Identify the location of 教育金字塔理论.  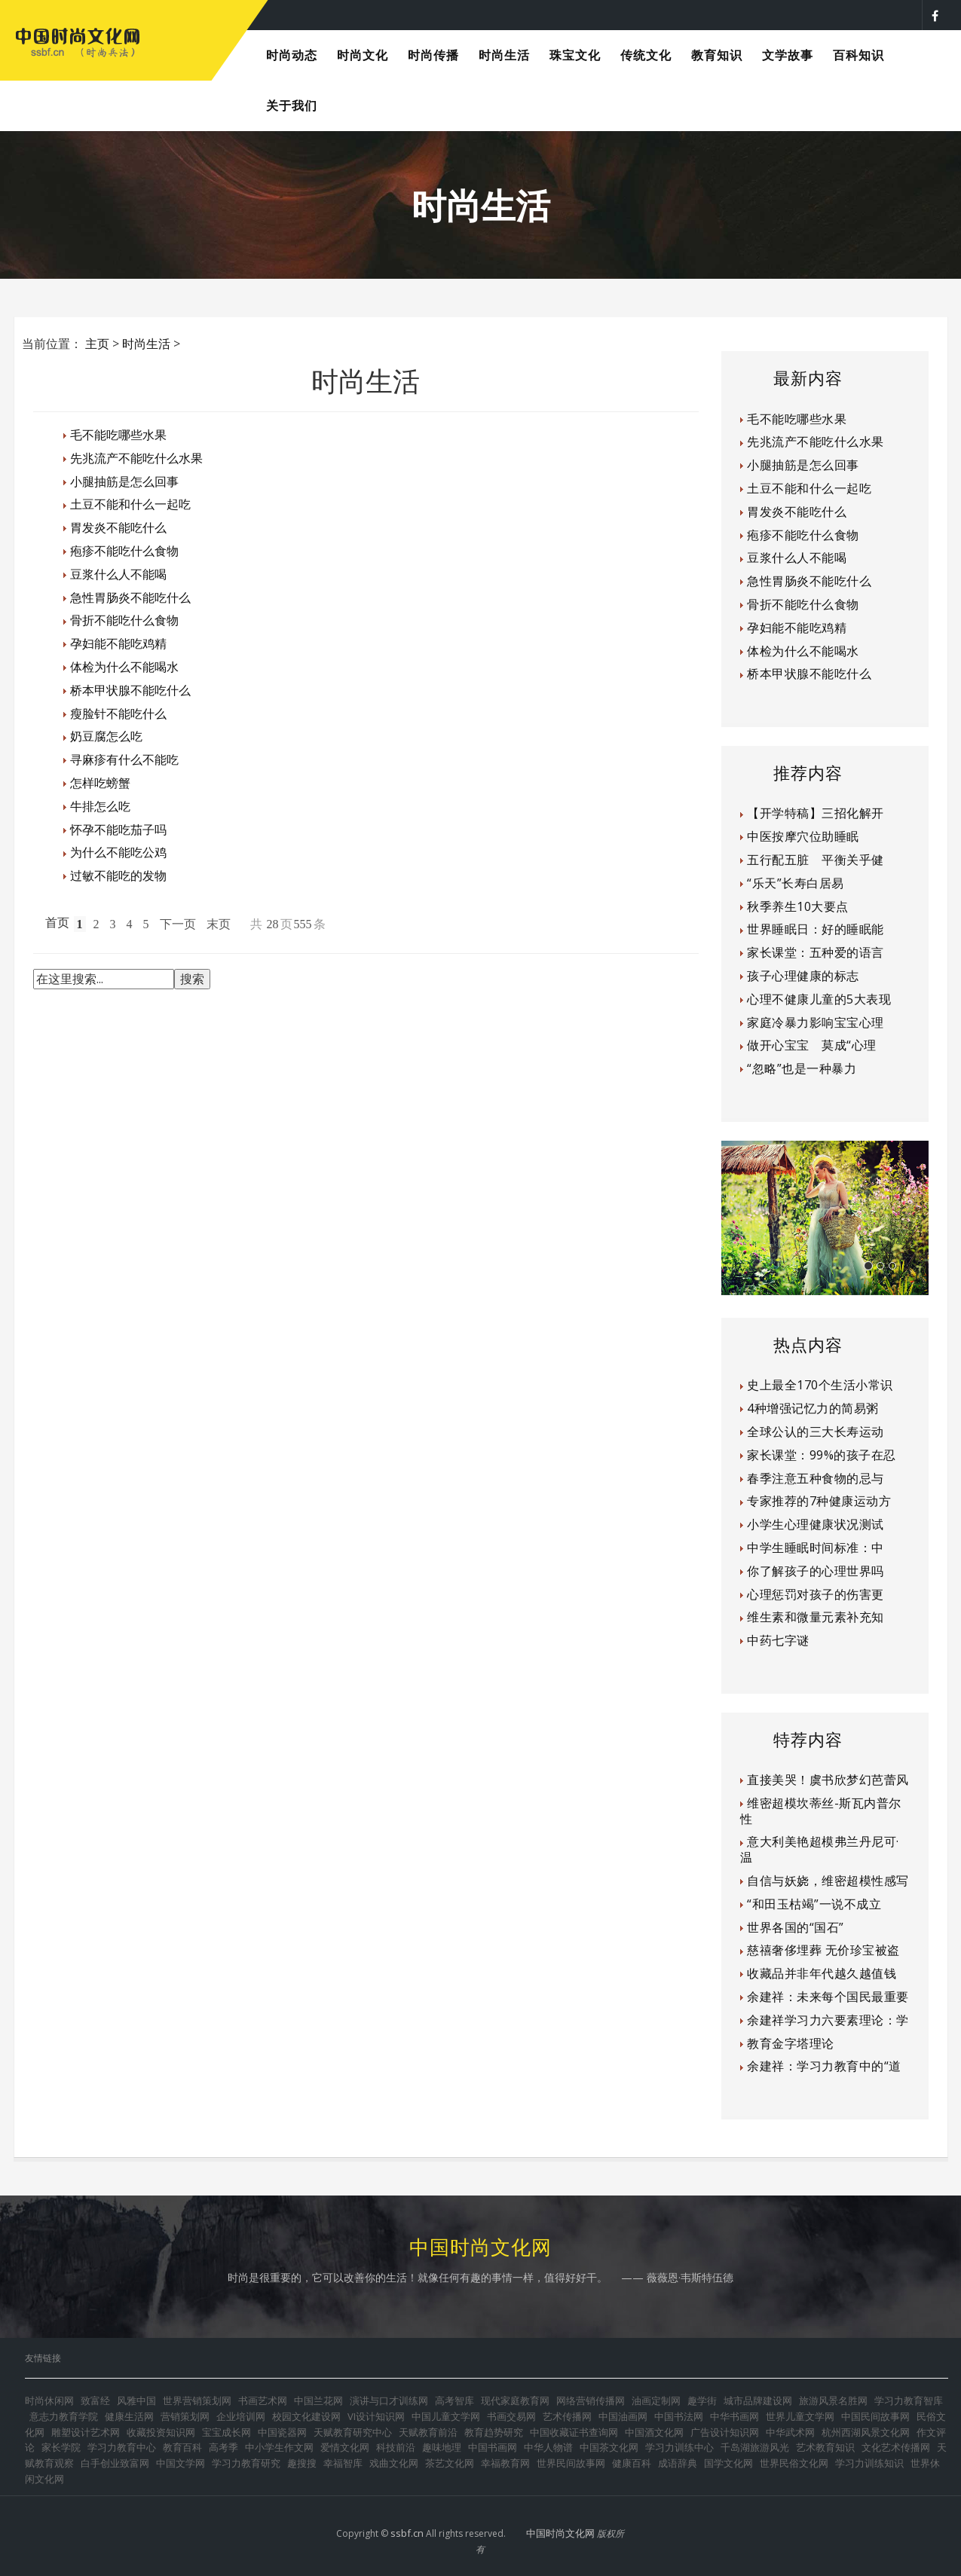
(790, 2043).